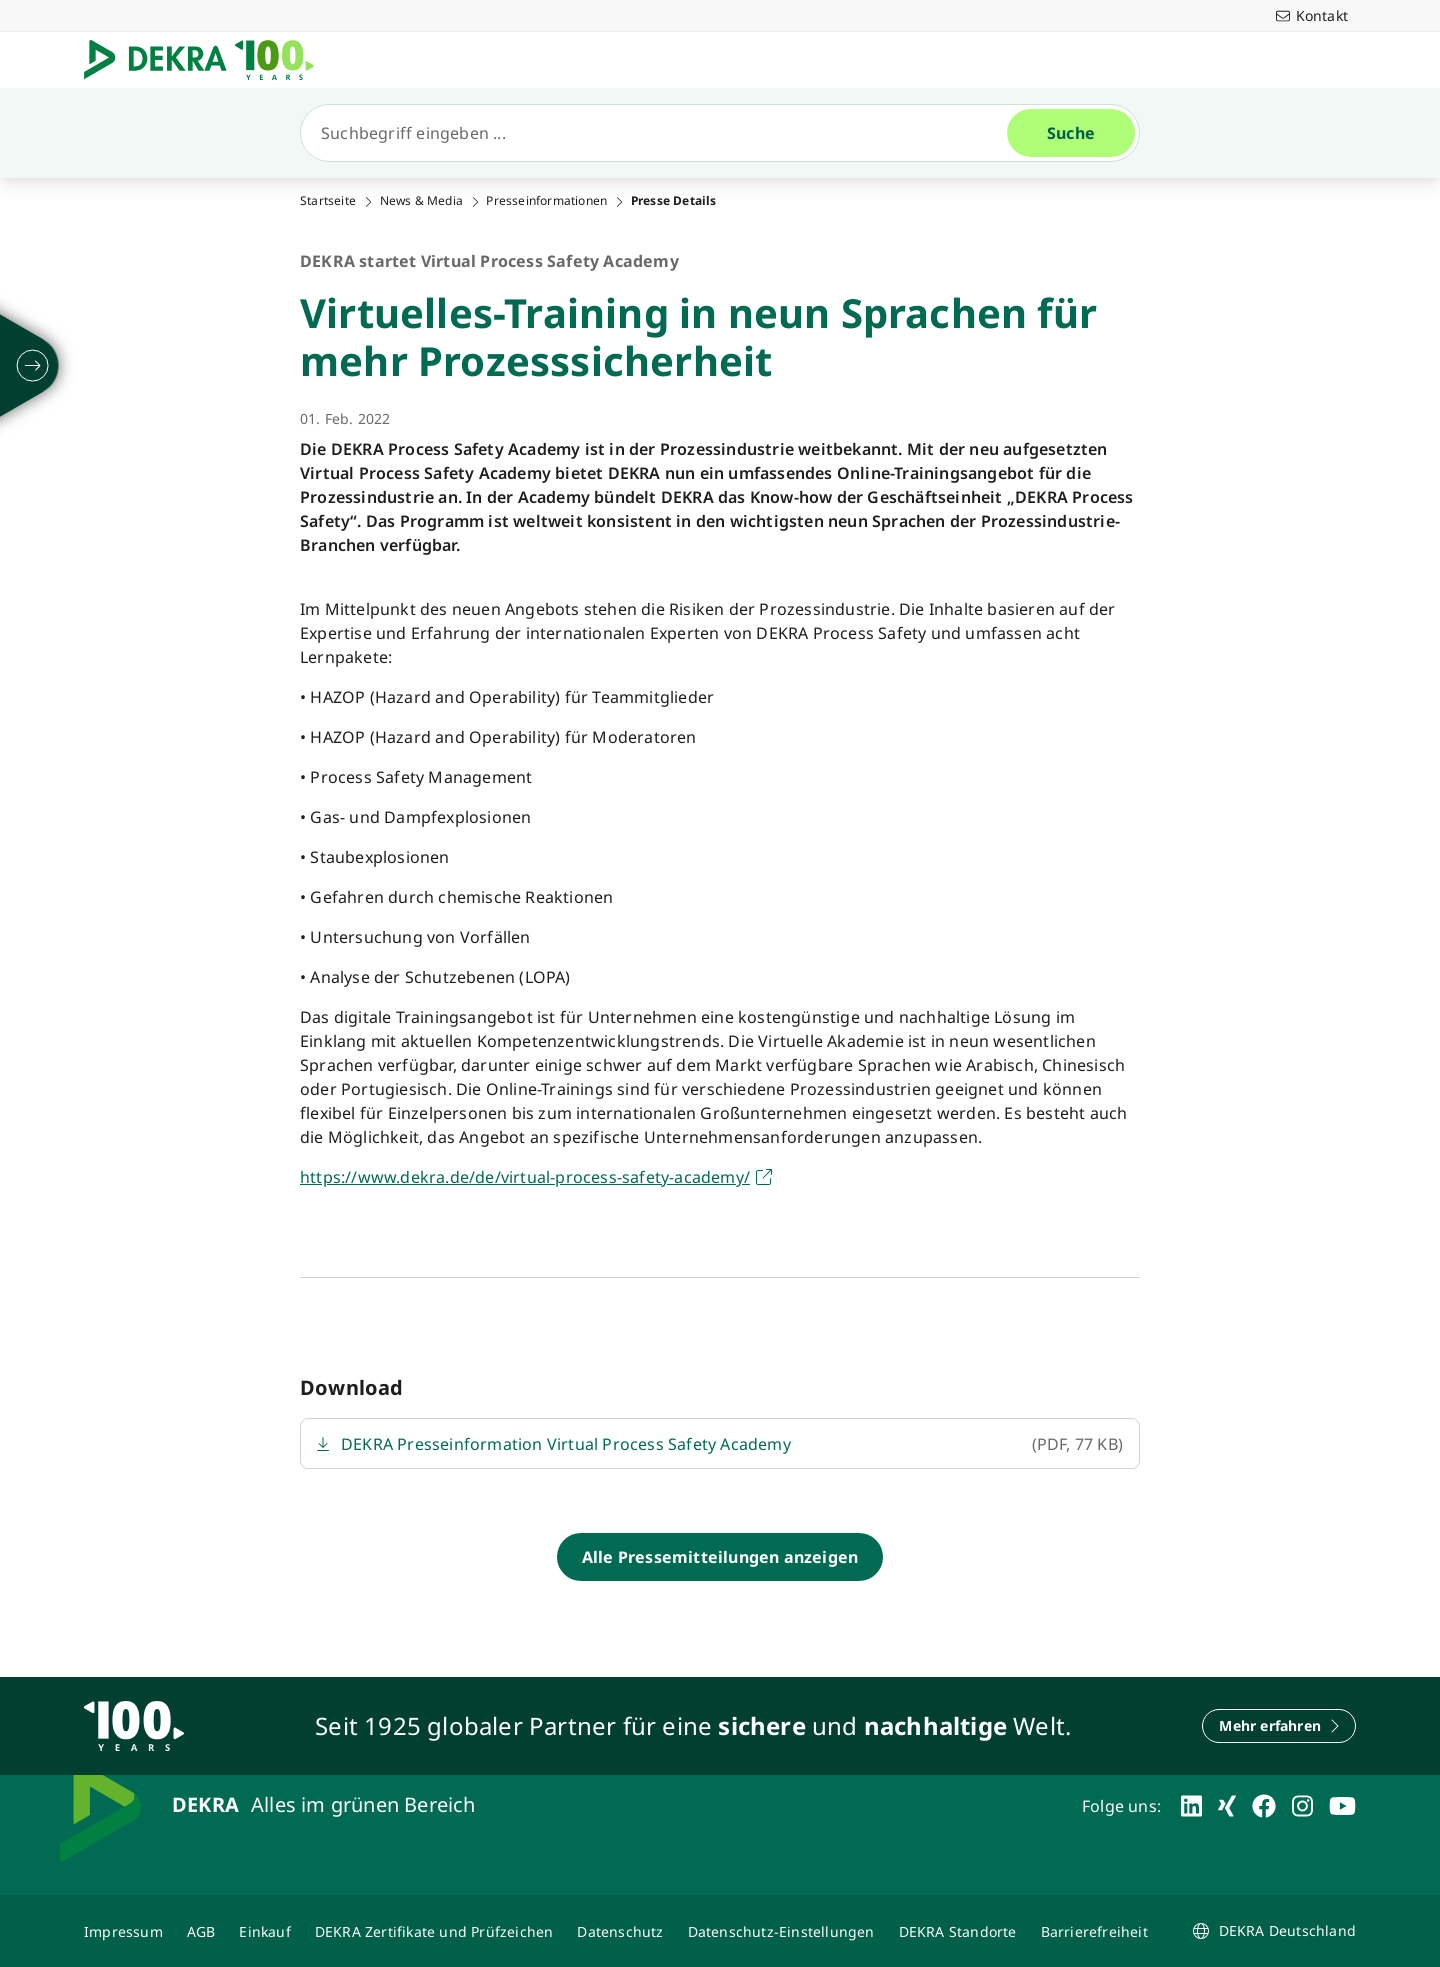  What do you see at coordinates (1302, 1806) in the screenshot?
I see `[instagram]` at bounding box center [1302, 1806].